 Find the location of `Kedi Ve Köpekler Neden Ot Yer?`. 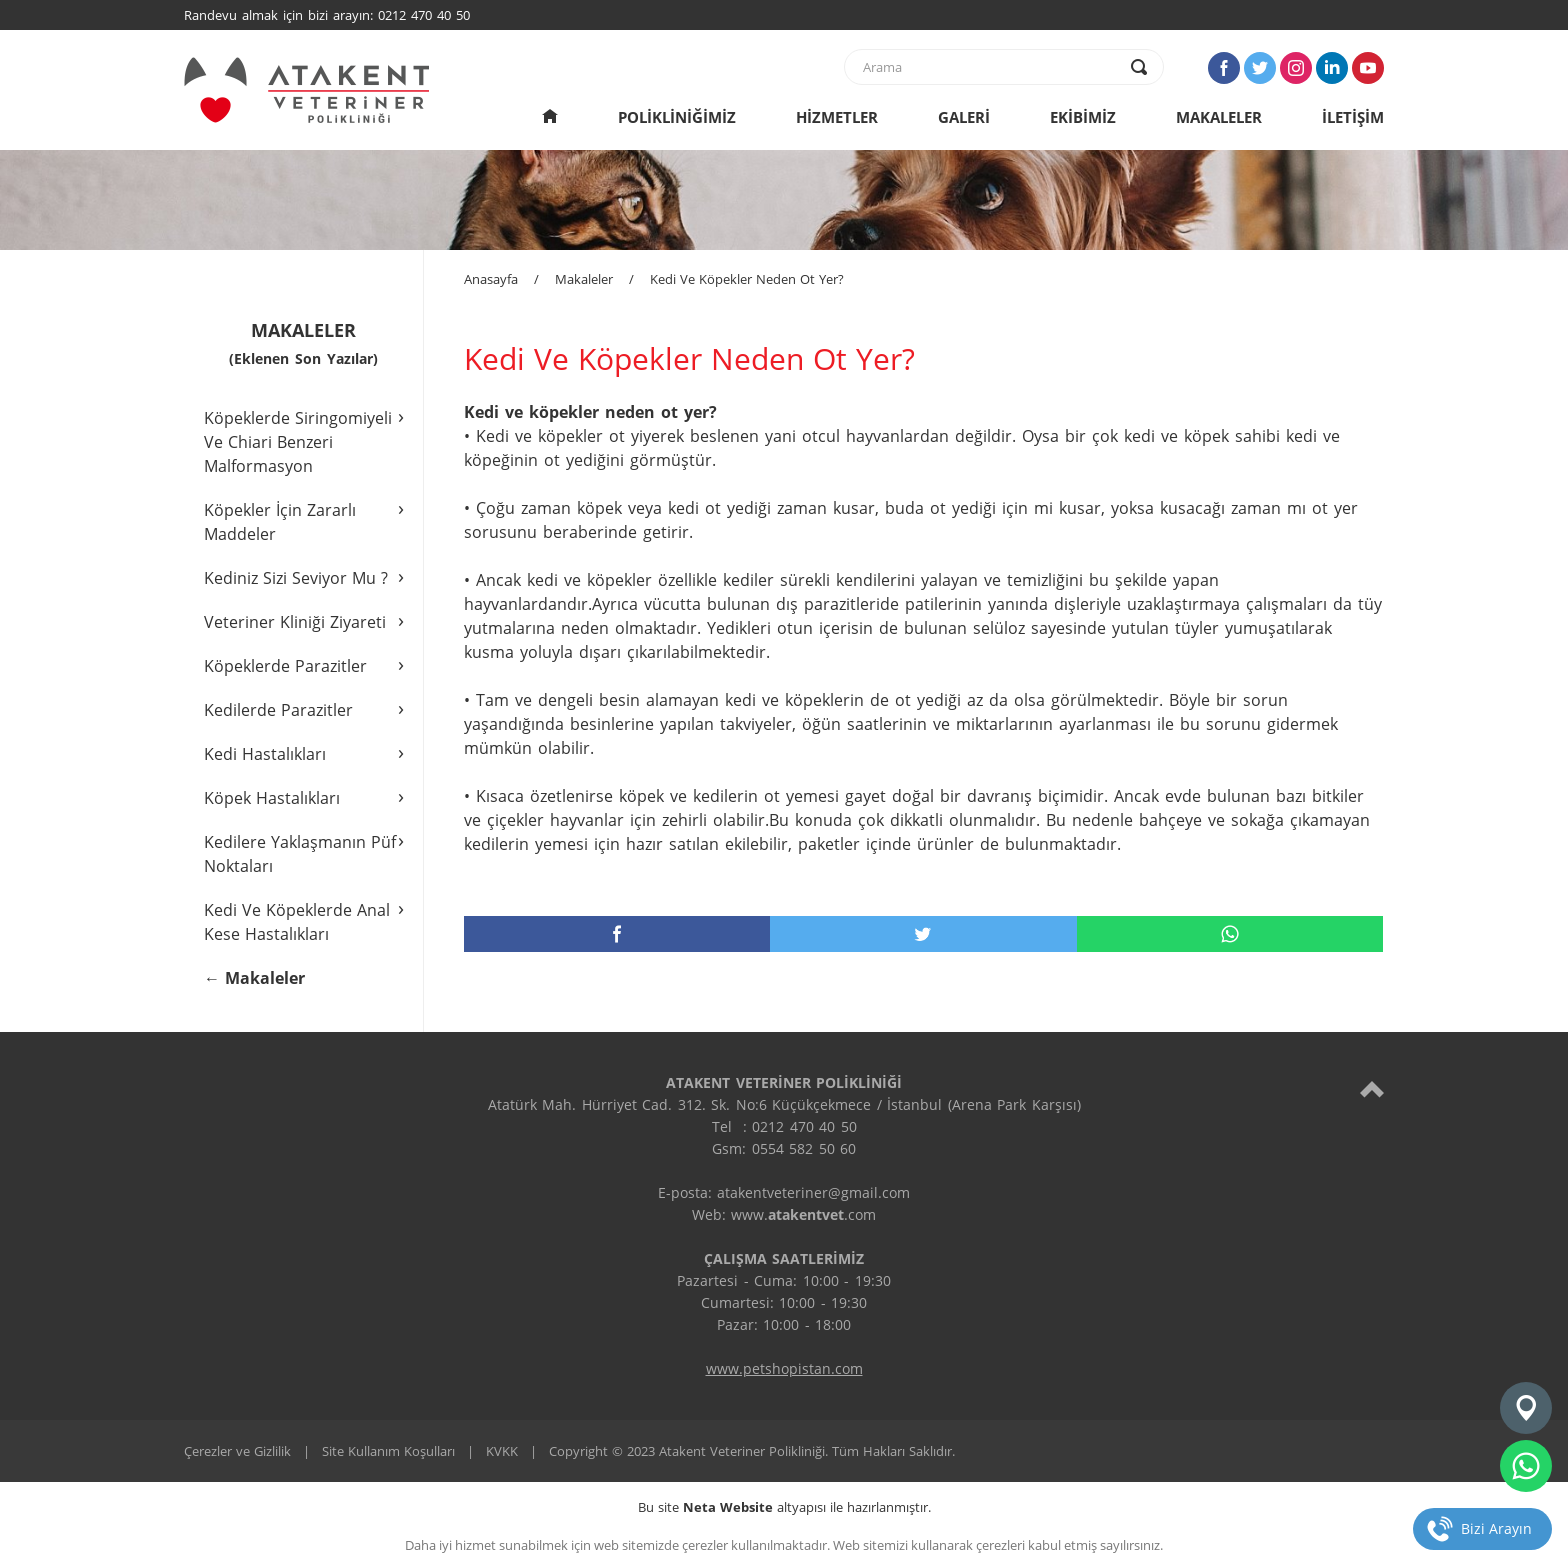

Kedi Ve Köpekler Neden Ot Yer? is located at coordinates (747, 279).